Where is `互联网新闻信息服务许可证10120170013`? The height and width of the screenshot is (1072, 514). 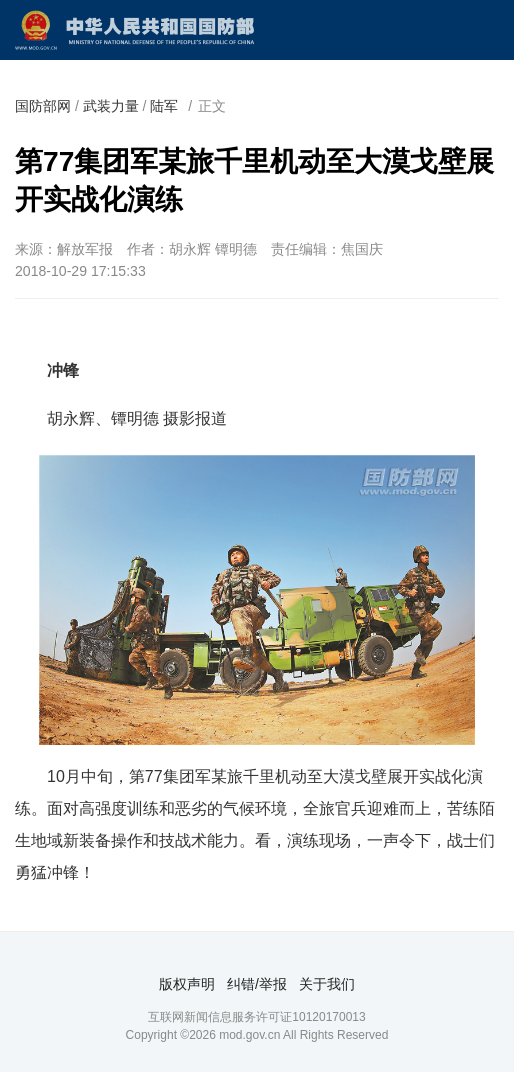
互联网新闻信息服务许可证10120170013 is located at coordinates (256, 1017).